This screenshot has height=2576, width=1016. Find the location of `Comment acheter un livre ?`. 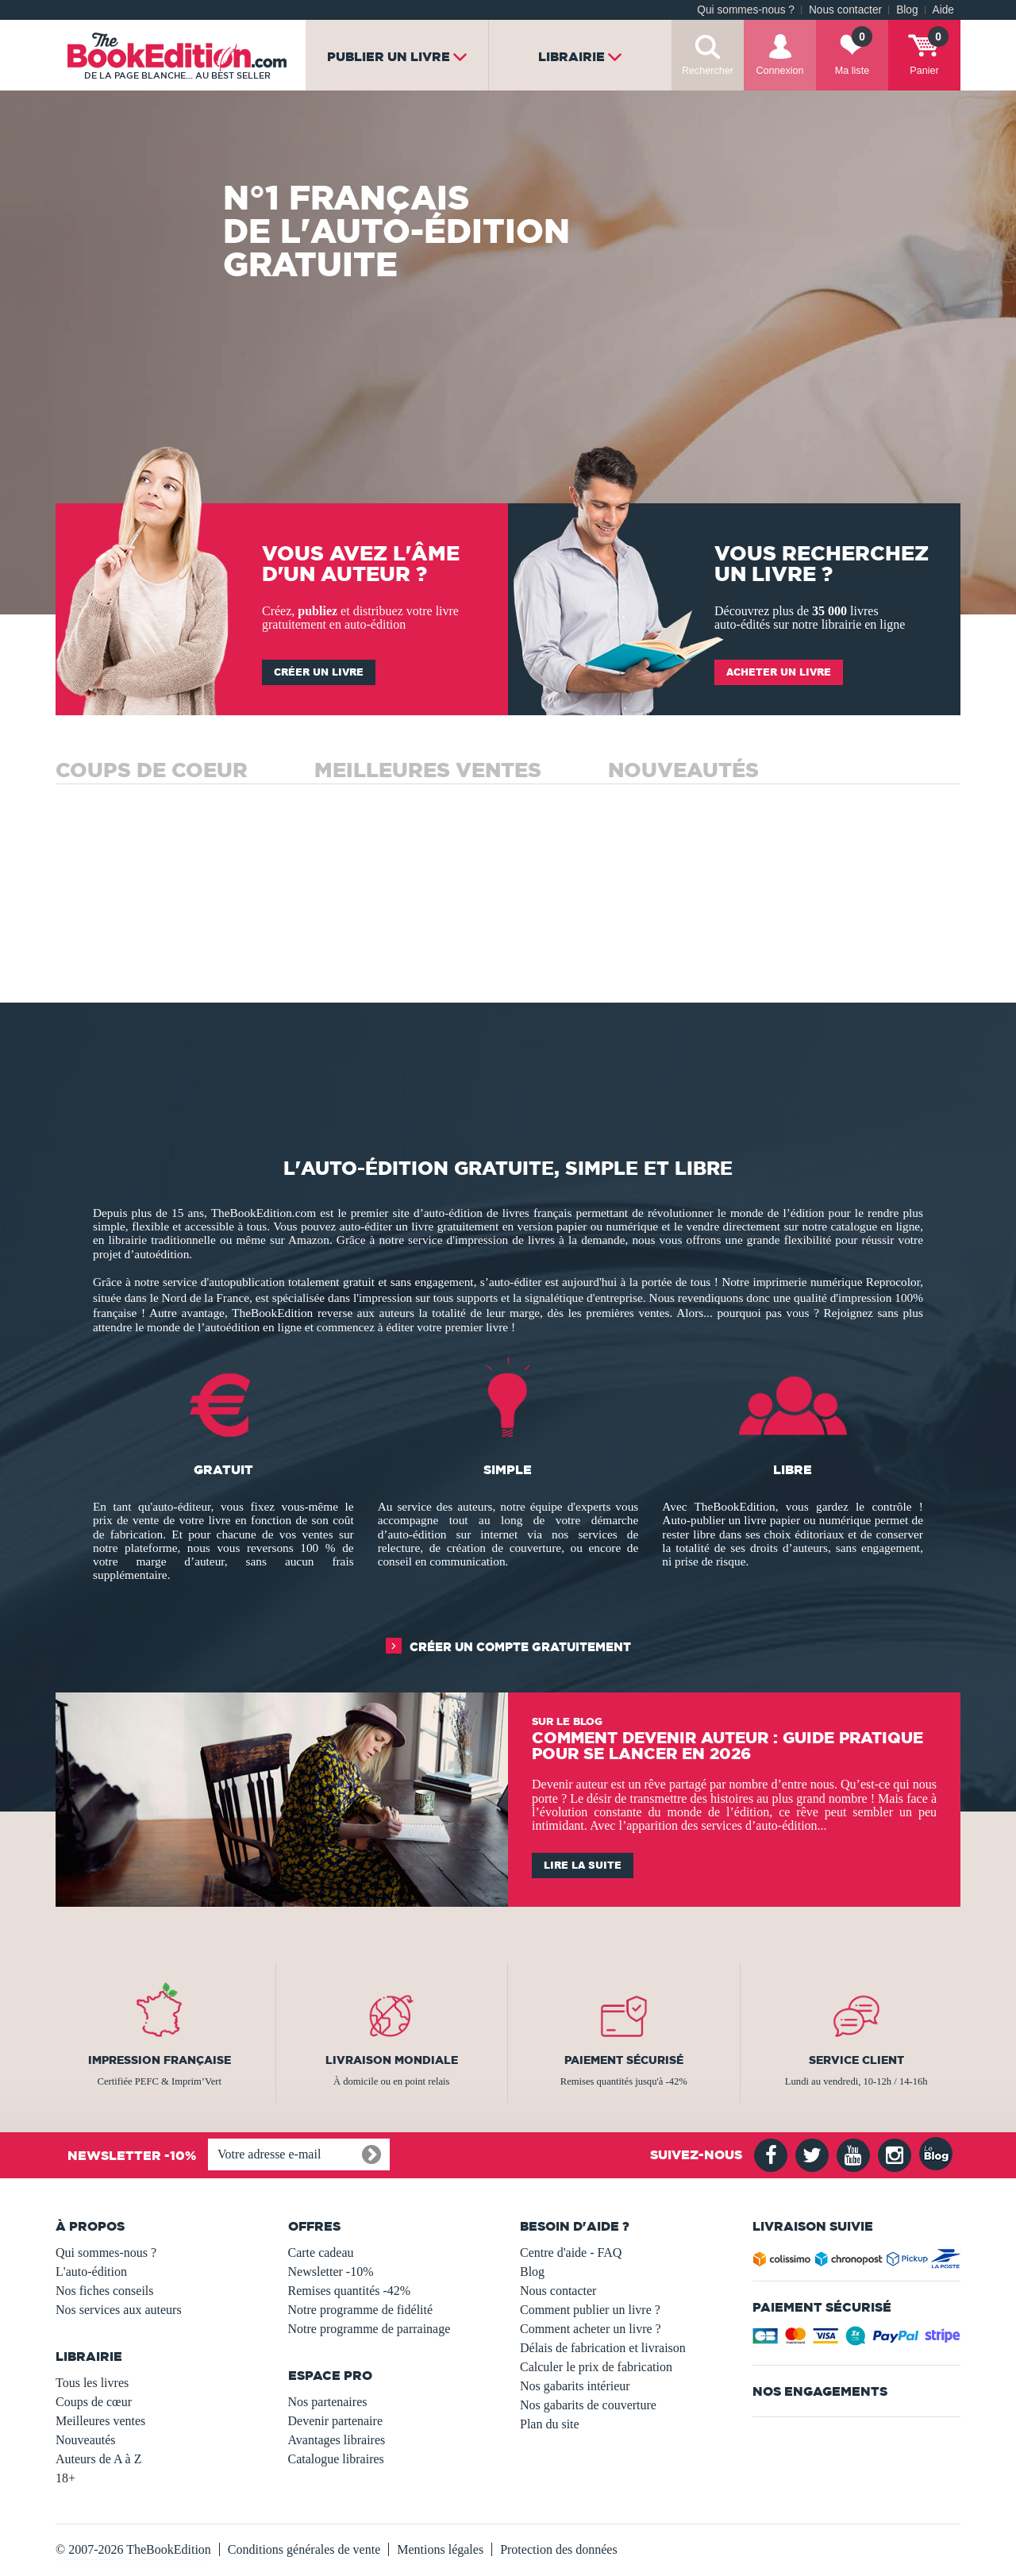

Comment acheter un livre ? is located at coordinates (590, 2328).